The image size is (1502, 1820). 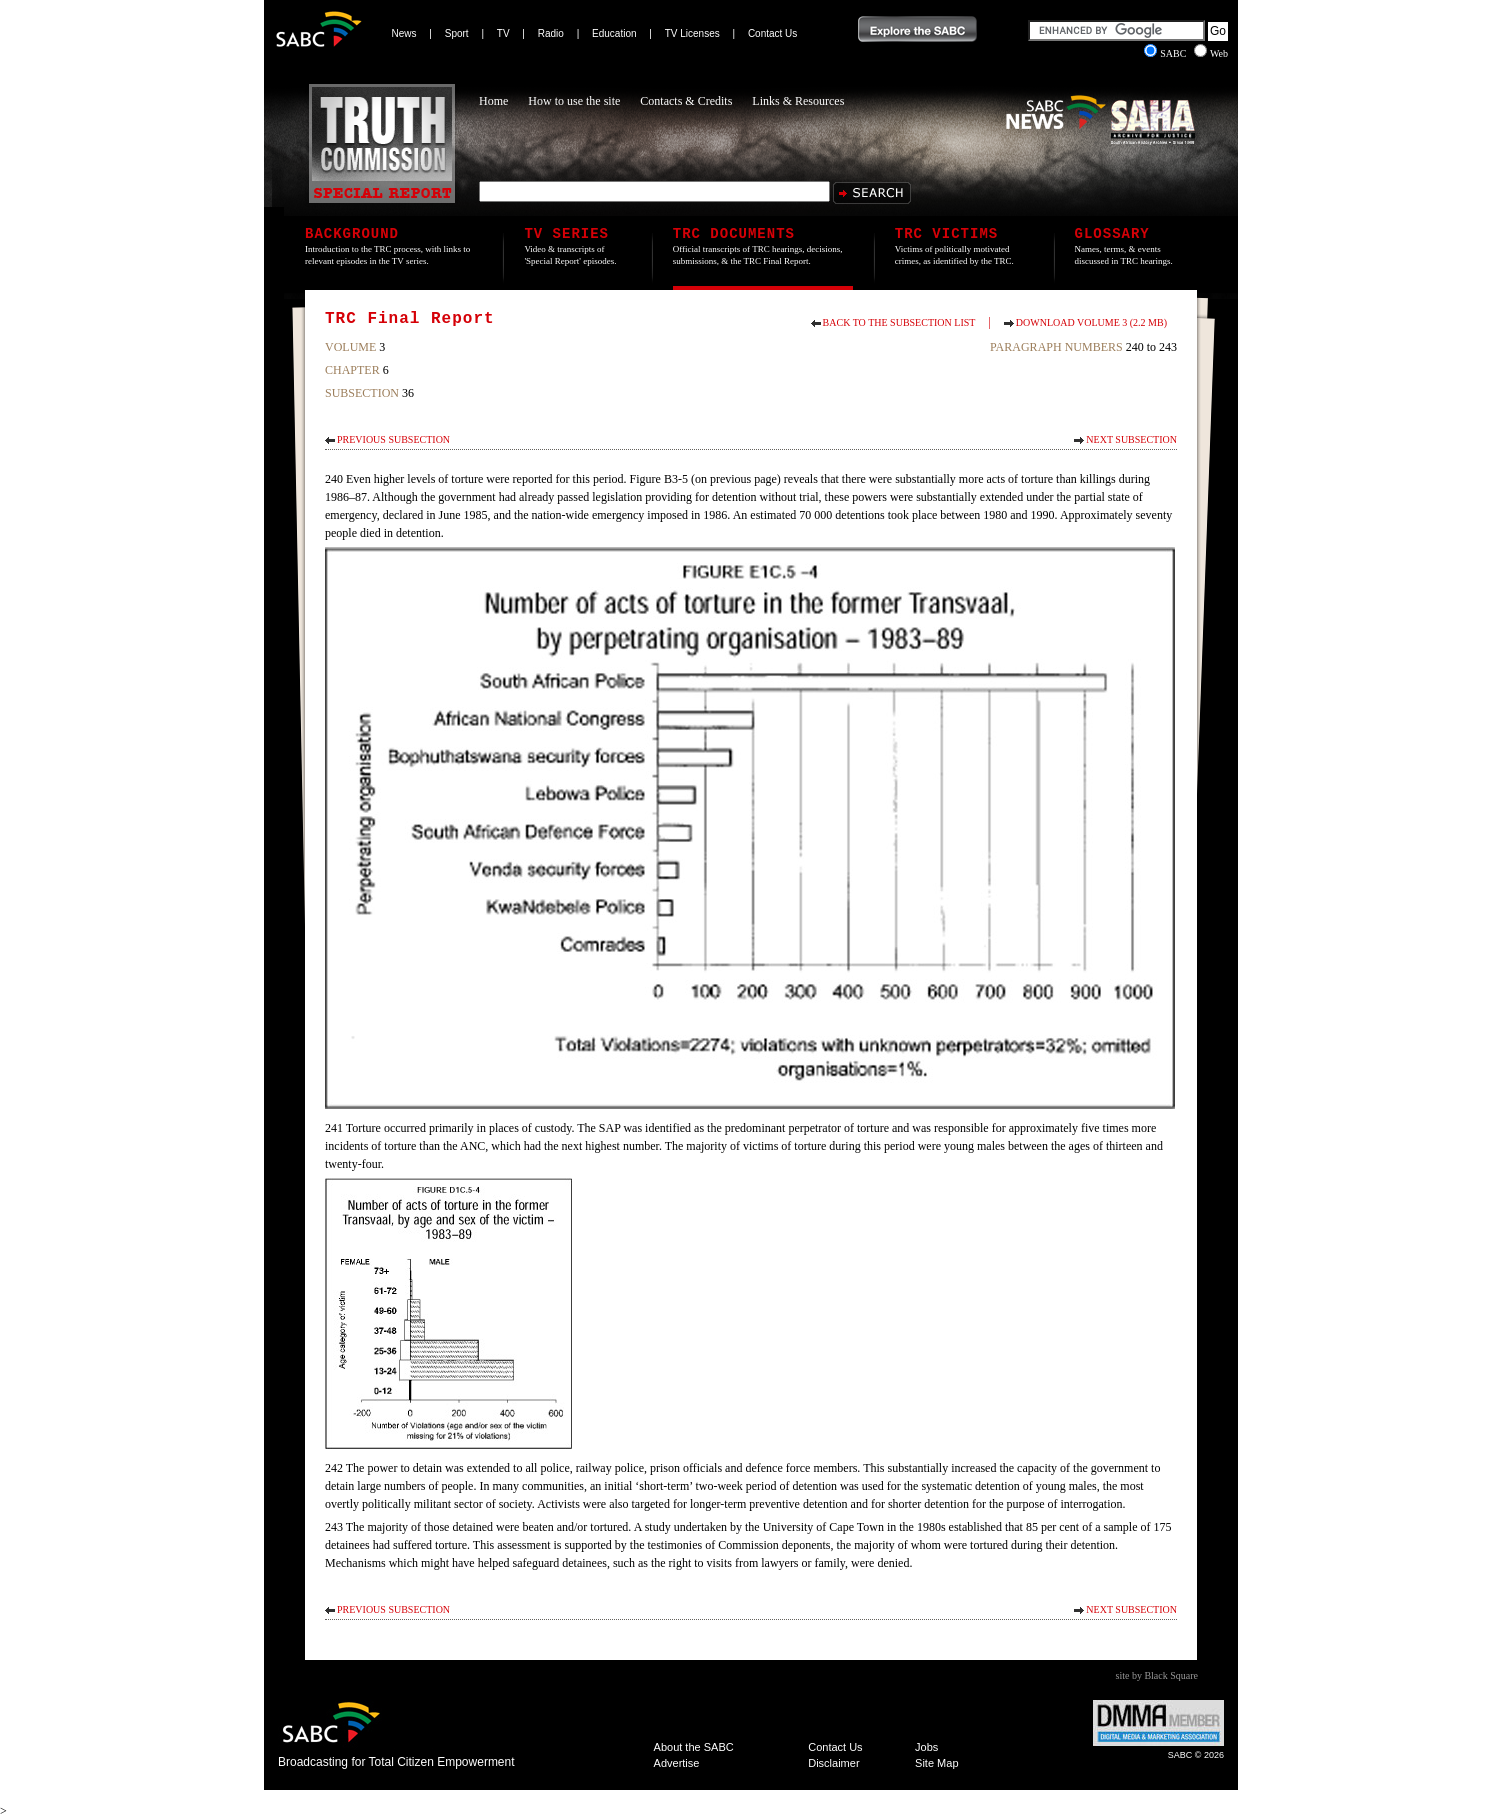 What do you see at coordinates (692, 33) in the screenshot?
I see `TV Licenses` at bounding box center [692, 33].